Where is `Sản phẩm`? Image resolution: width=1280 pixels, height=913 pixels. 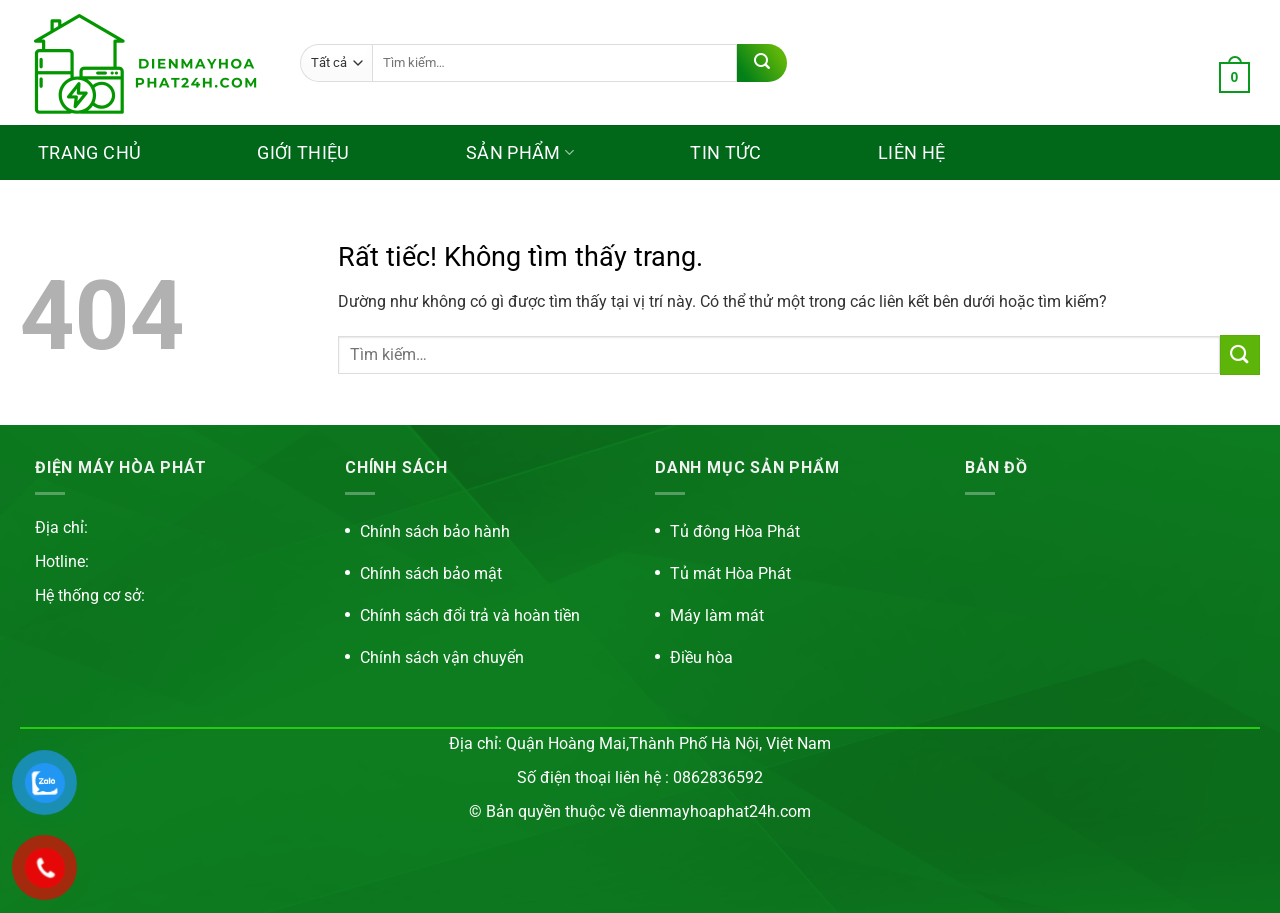
Sản phẩm is located at coordinates (520, 152).